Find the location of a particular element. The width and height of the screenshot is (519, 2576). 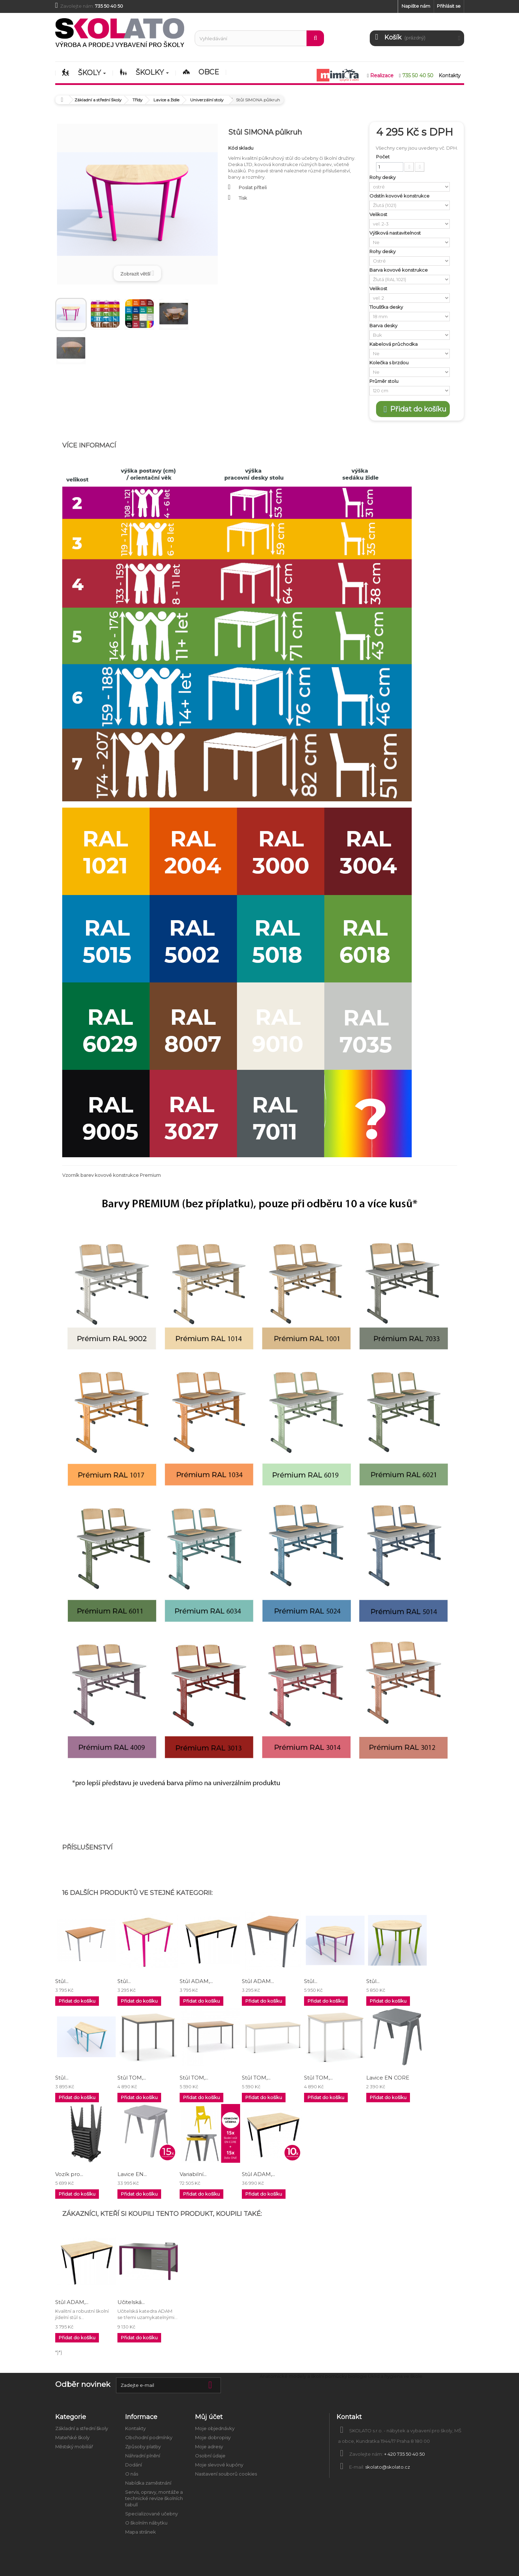

Anatomické modely a školní pomůcky biologie is located at coordinates (313, 2376).